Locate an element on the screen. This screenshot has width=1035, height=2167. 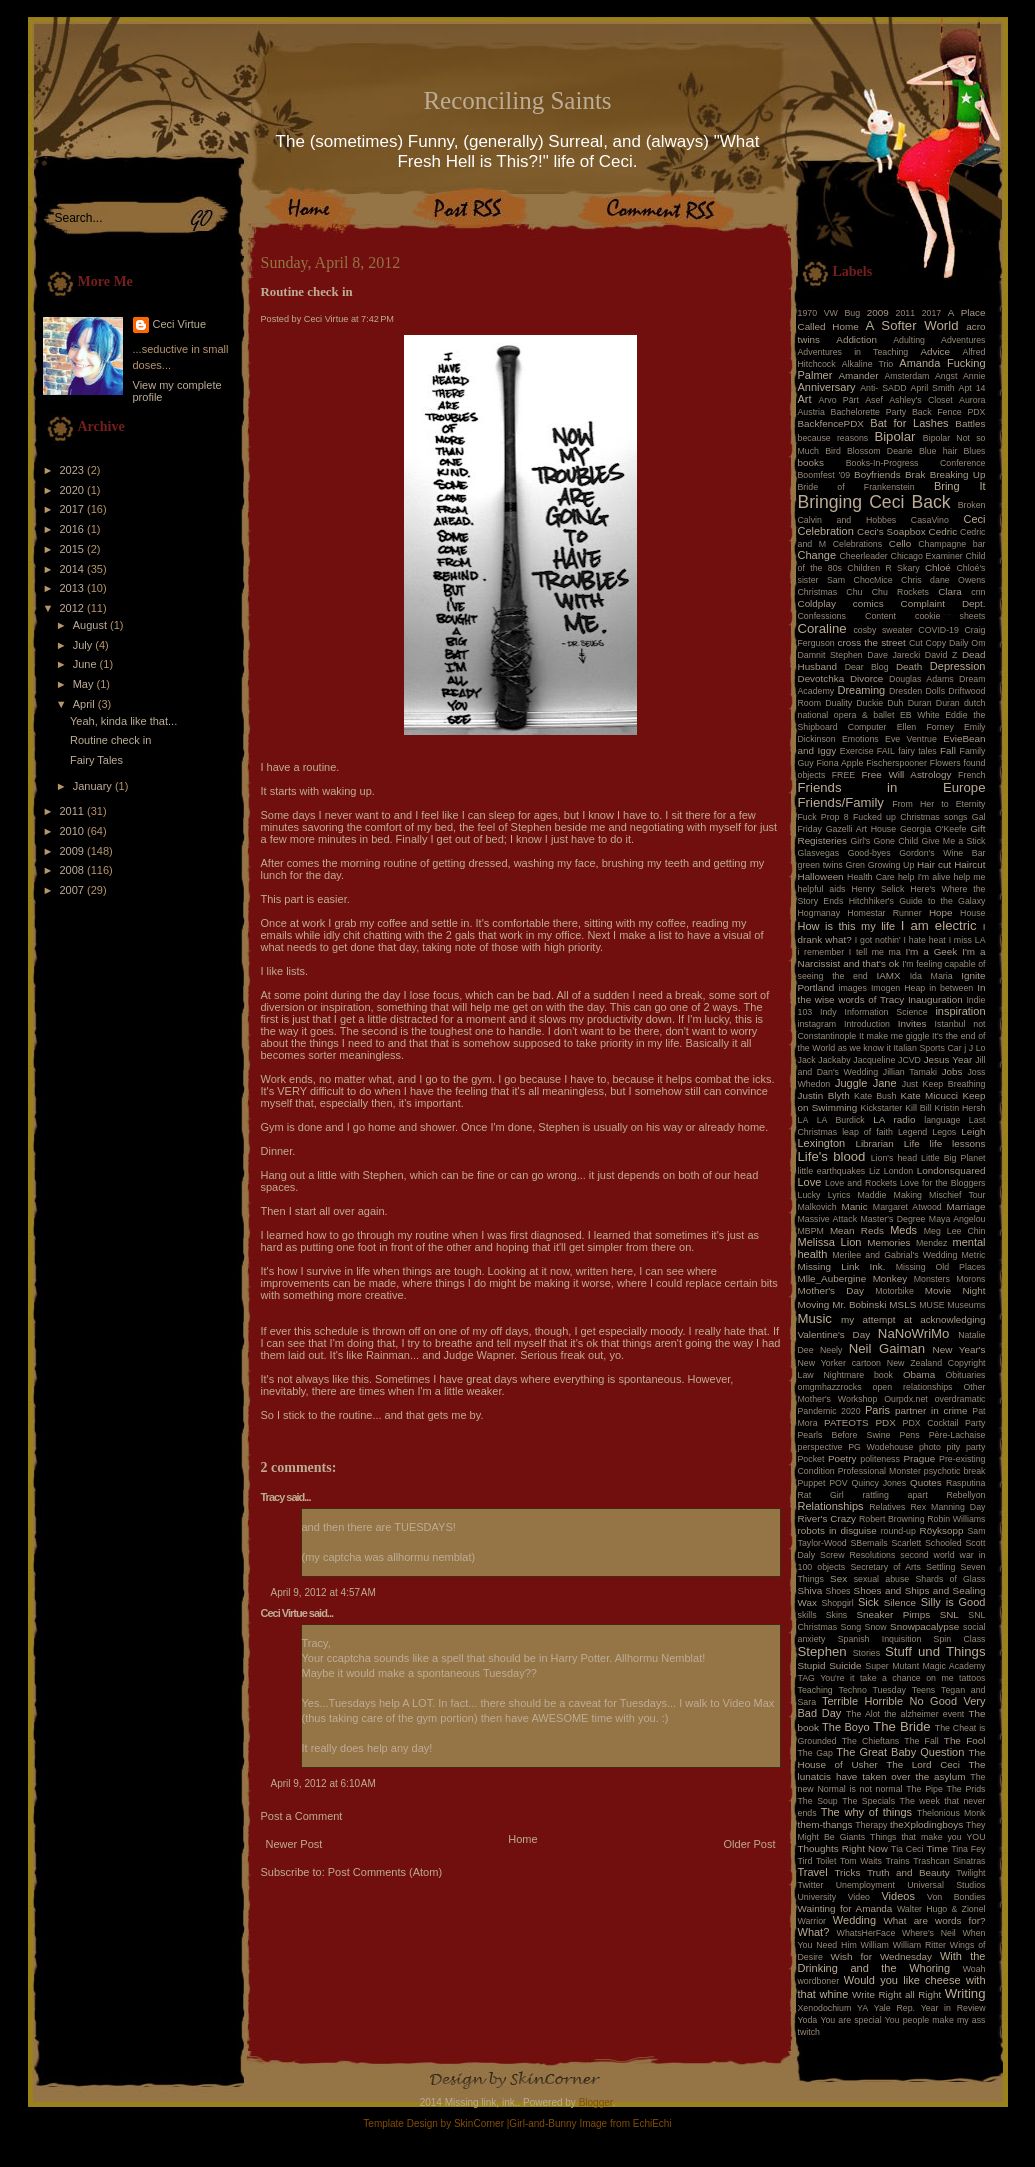
Amsterdam is located at coordinates (906, 376).